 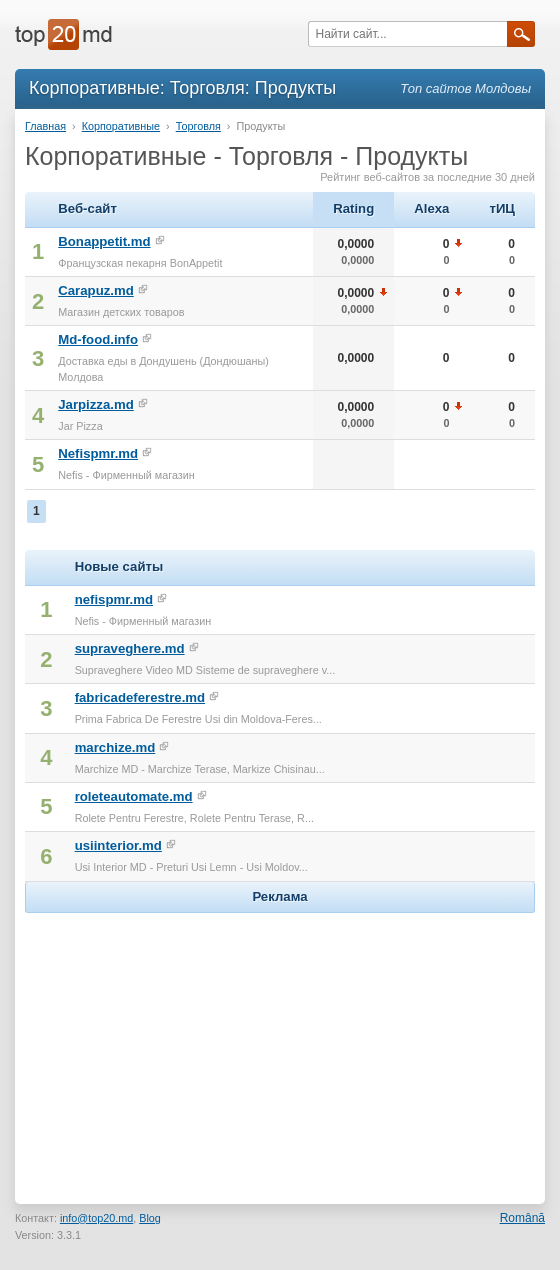 What do you see at coordinates (95, 290) in the screenshot?
I see `Carapuz.md` at bounding box center [95, 290].